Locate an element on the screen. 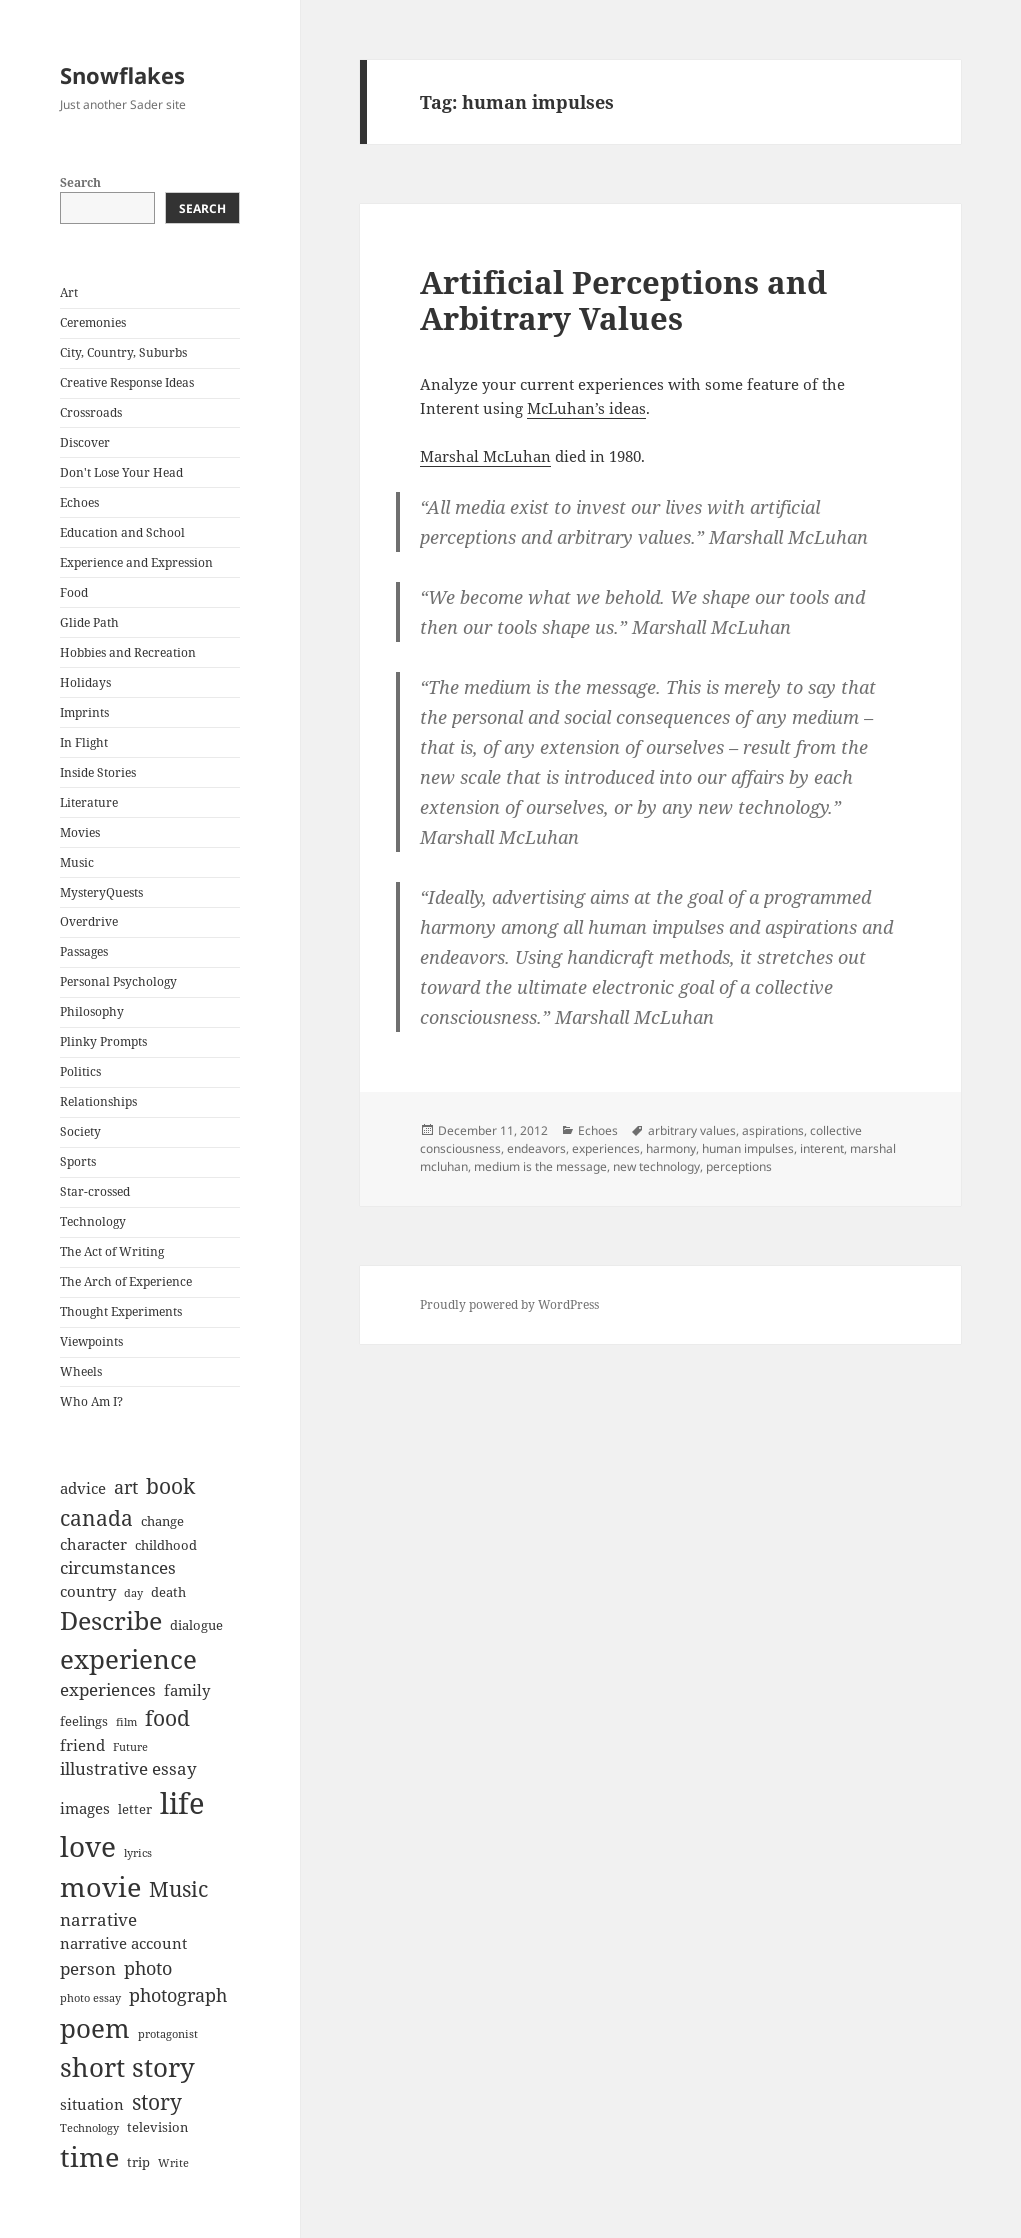  person [person (9 items)] is located at coordinates (88, 1968).